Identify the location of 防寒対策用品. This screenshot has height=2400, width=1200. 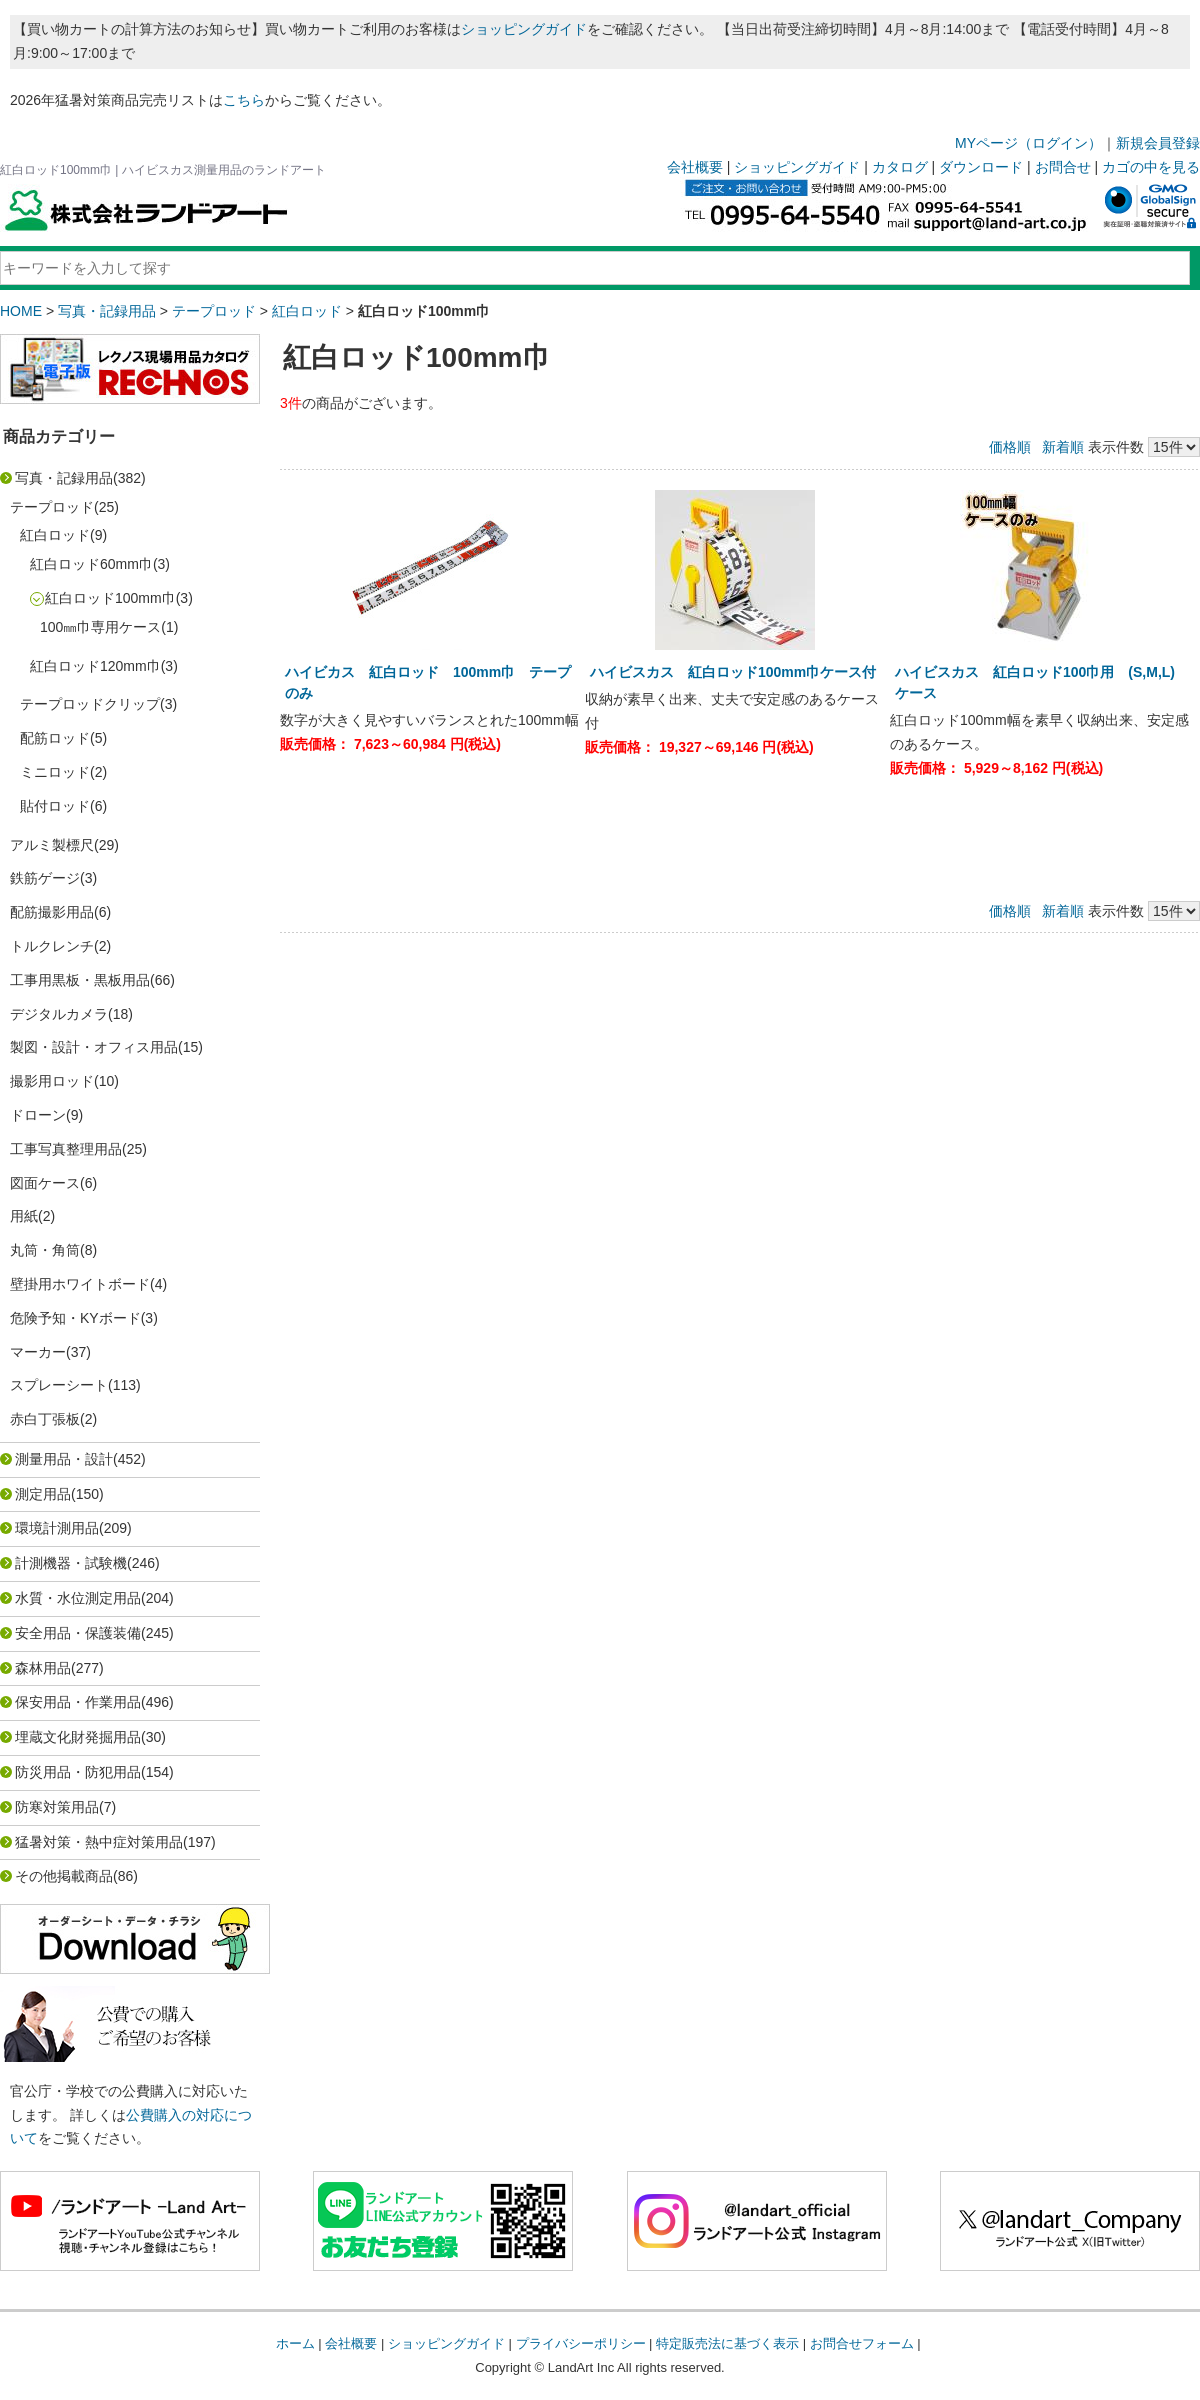
(57, 1807).